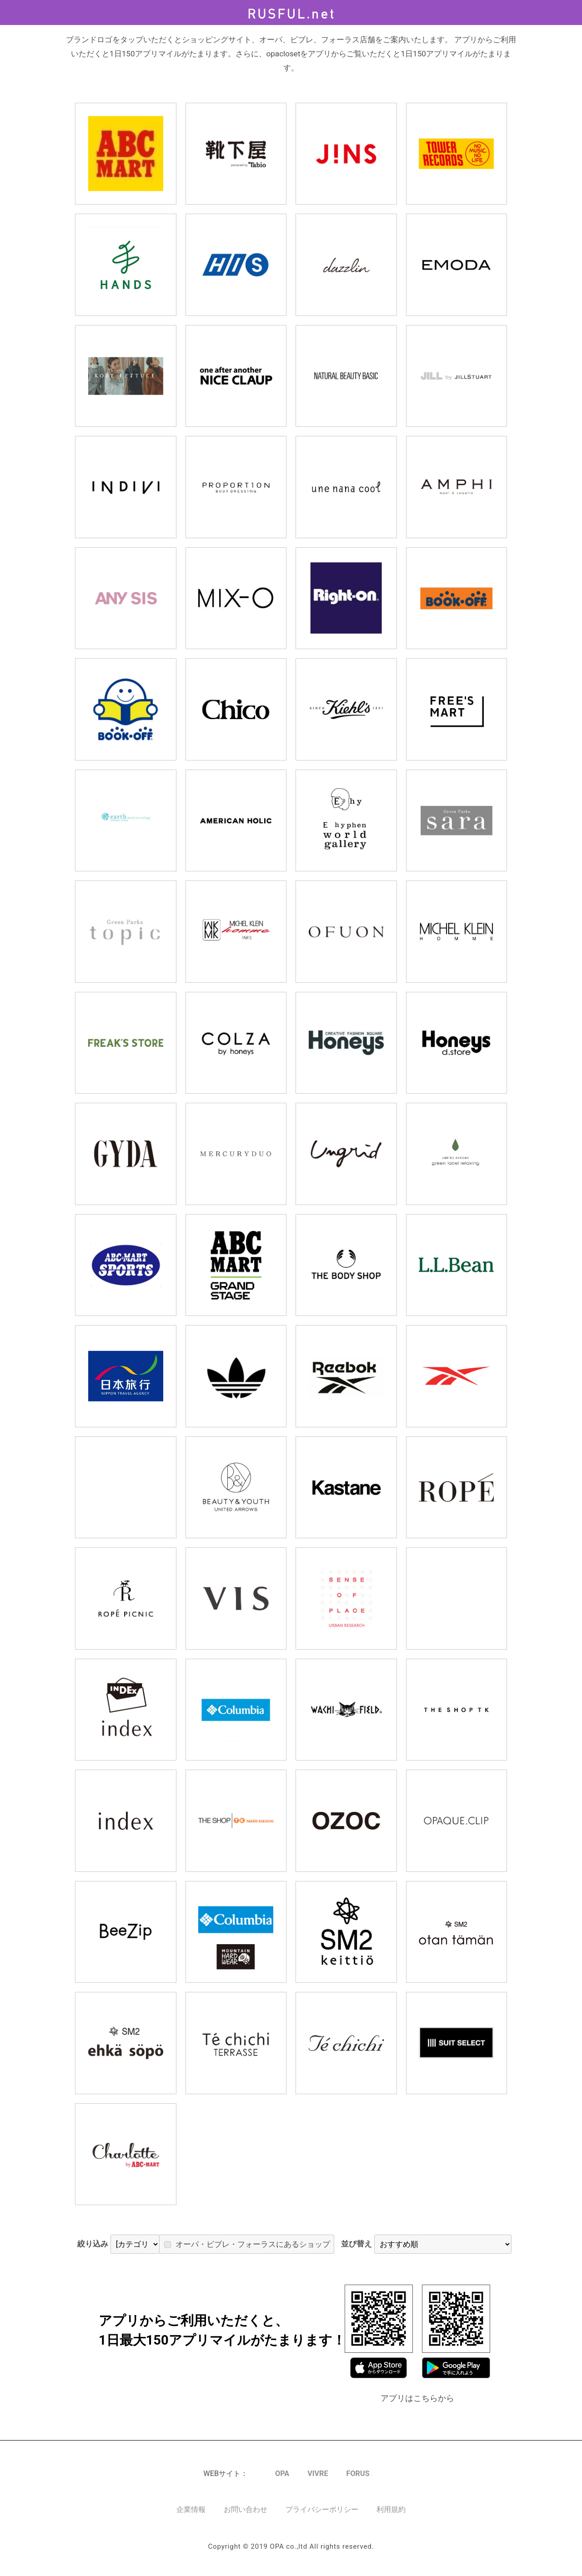  What do you see at coordinates (391, 2517) in the screenshot?
I see `利用規約` at bounding box center [391, 2517].